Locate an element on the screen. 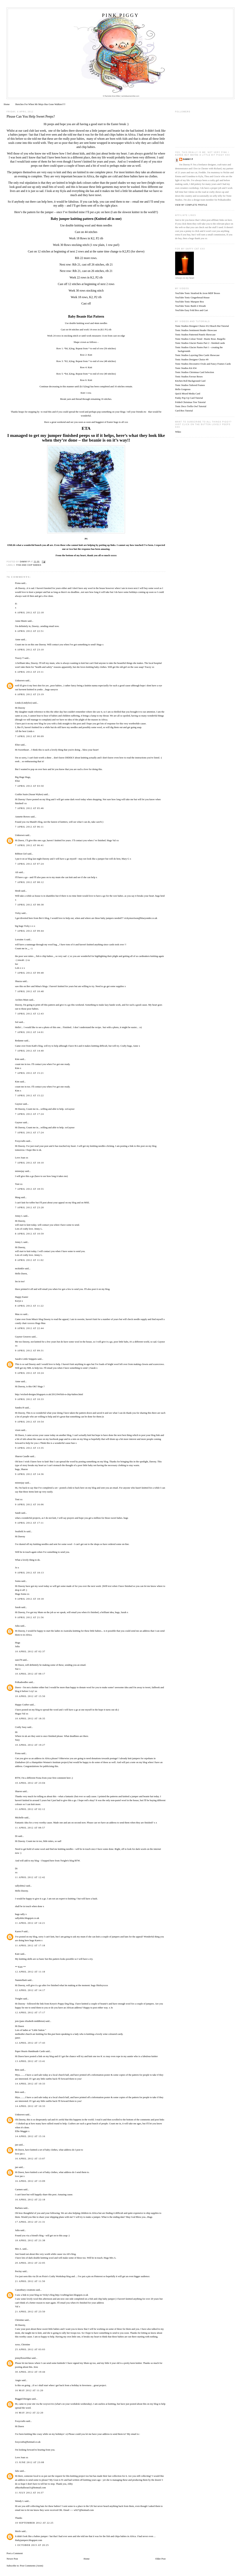 The image size is (241, 2576). Angie is located at coordinates (18, 2380).